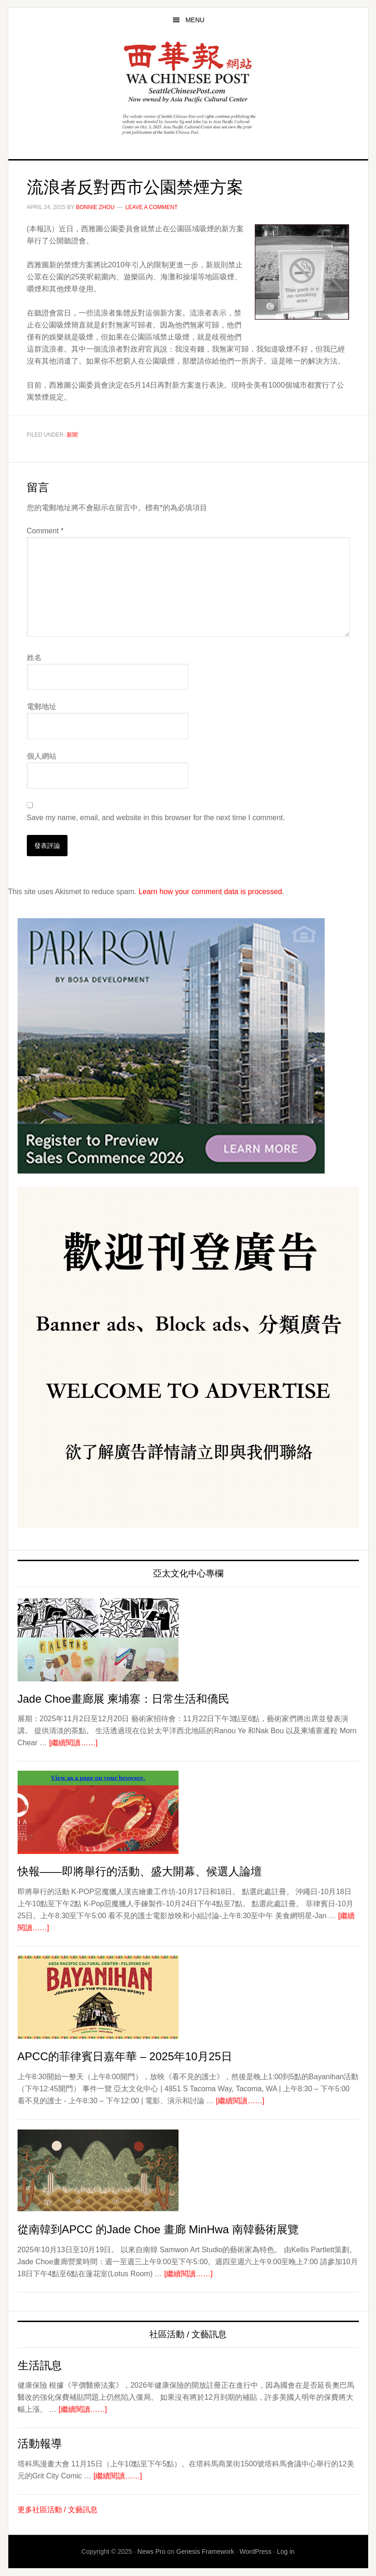 The image size is (376, 2576). Describe the element at coordinates (210, 892) in the screenshot. I see `Learn how your comment data is processed` at that location.